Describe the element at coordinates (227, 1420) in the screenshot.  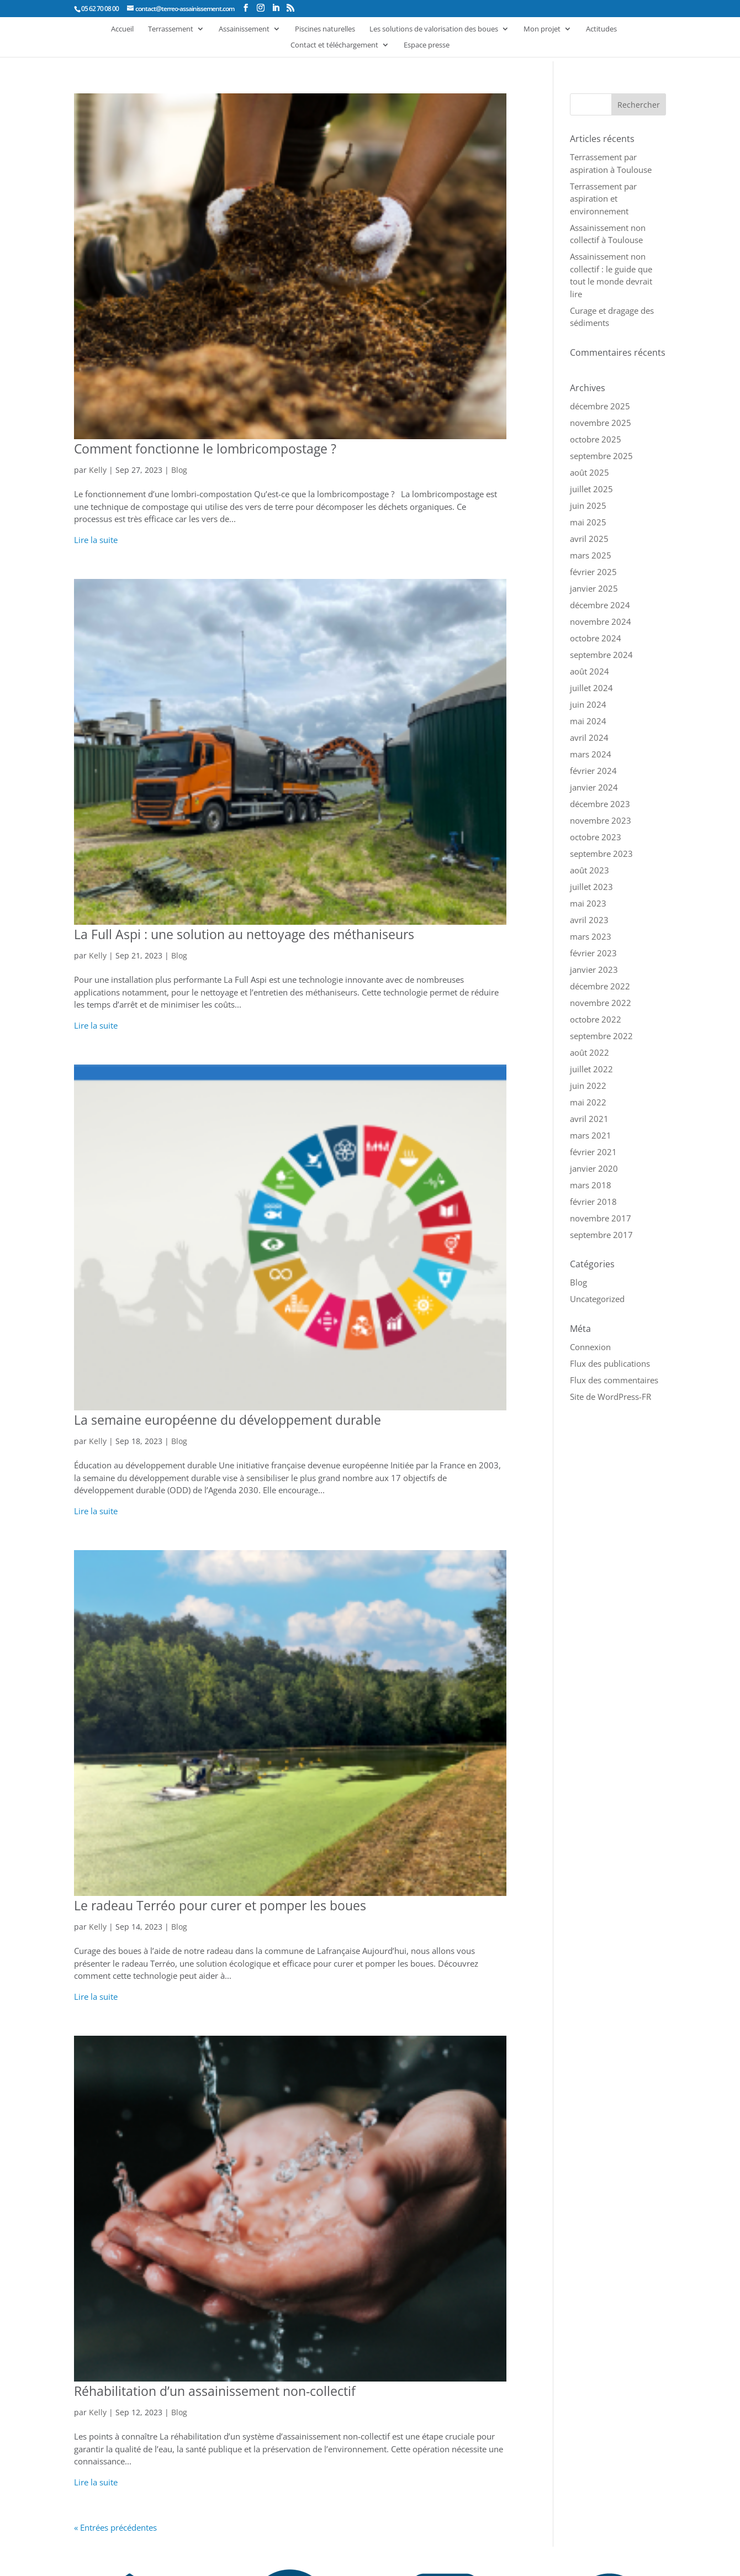
I see `La semaine européenne du développement durable` at that location.